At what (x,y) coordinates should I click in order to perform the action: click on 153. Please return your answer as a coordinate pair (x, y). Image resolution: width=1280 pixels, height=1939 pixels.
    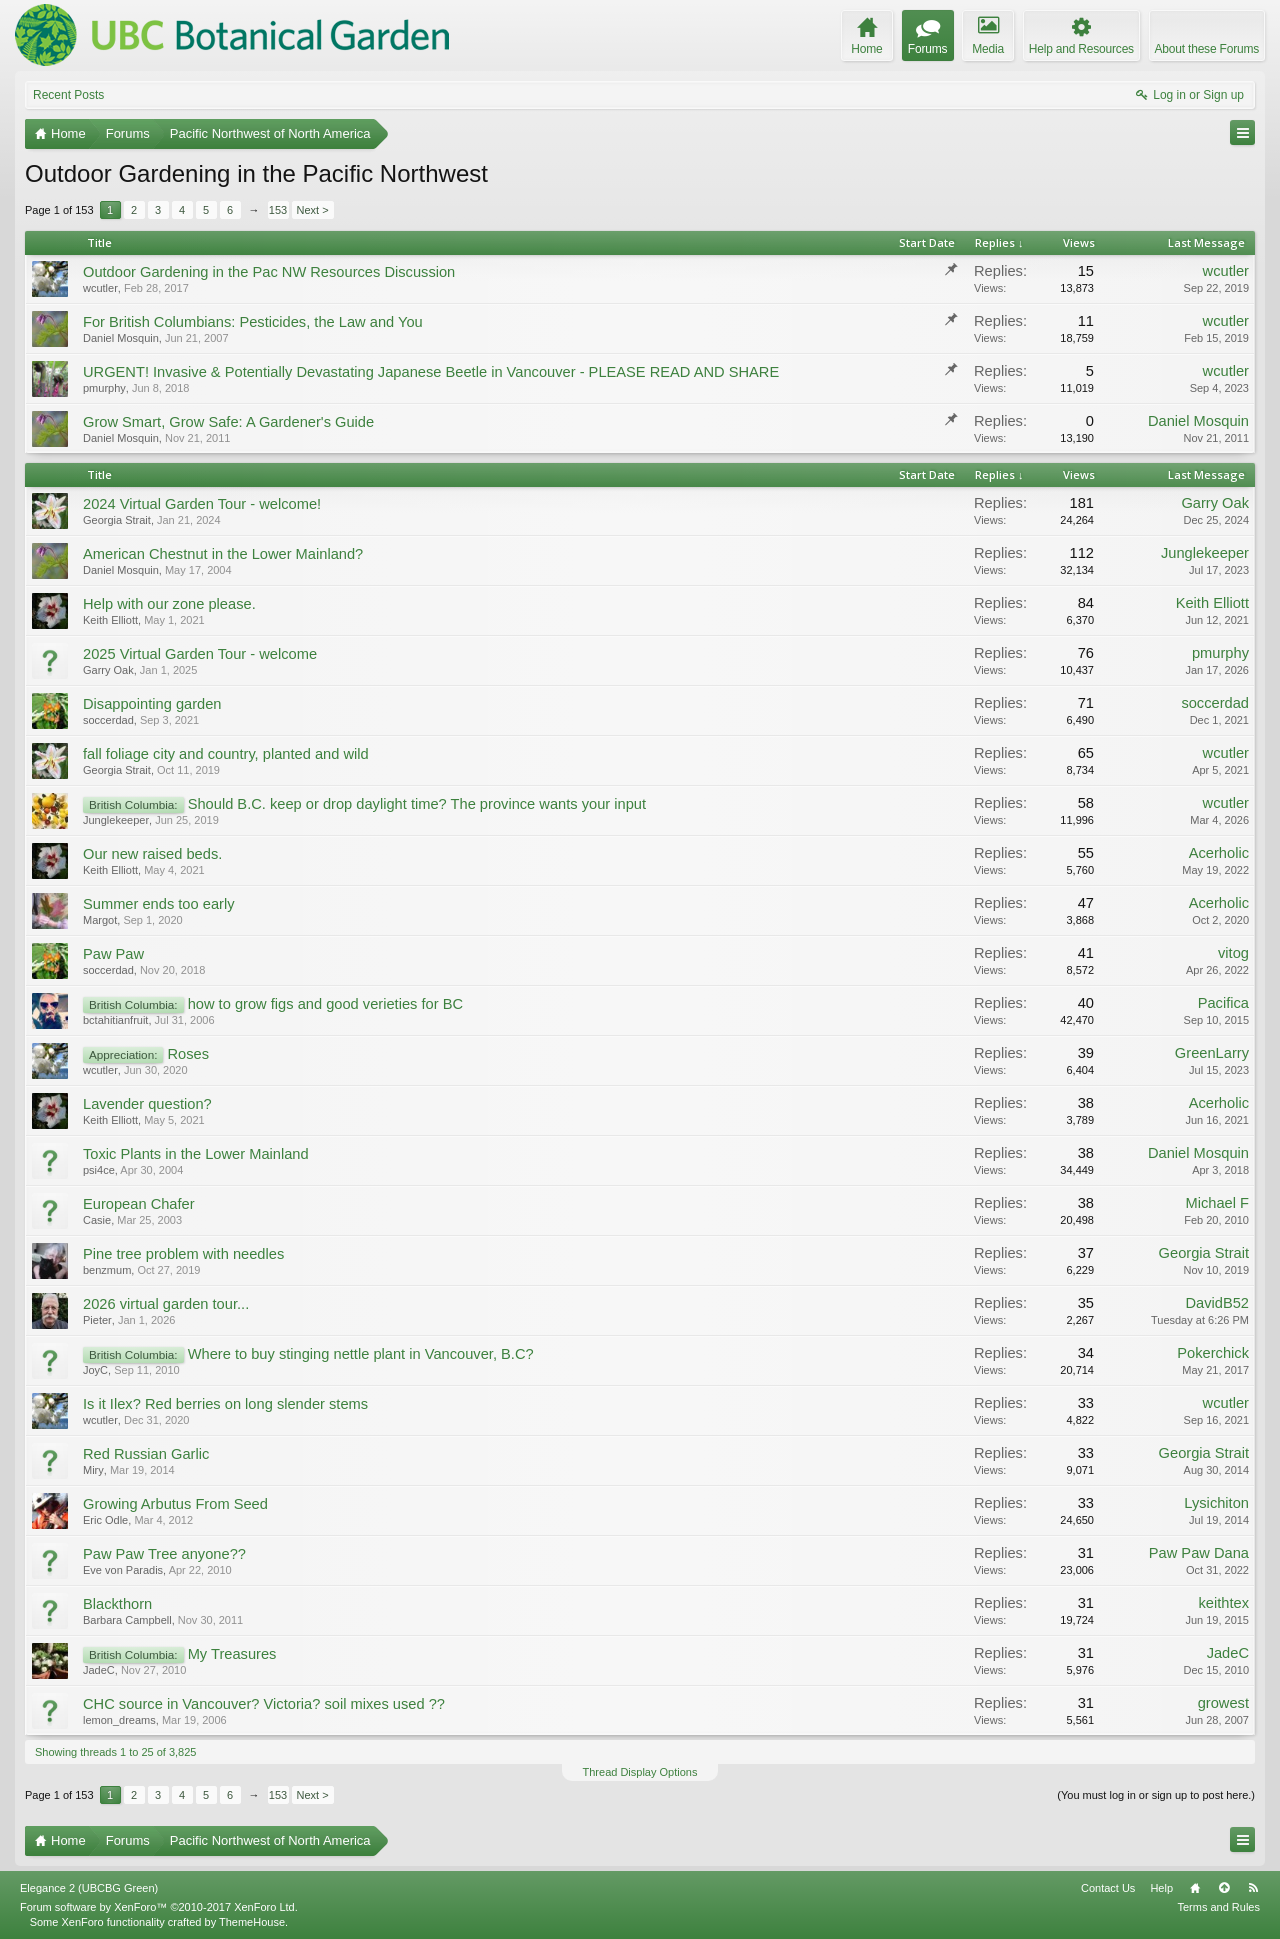
    Looking at the image, I should click on (278, 210).